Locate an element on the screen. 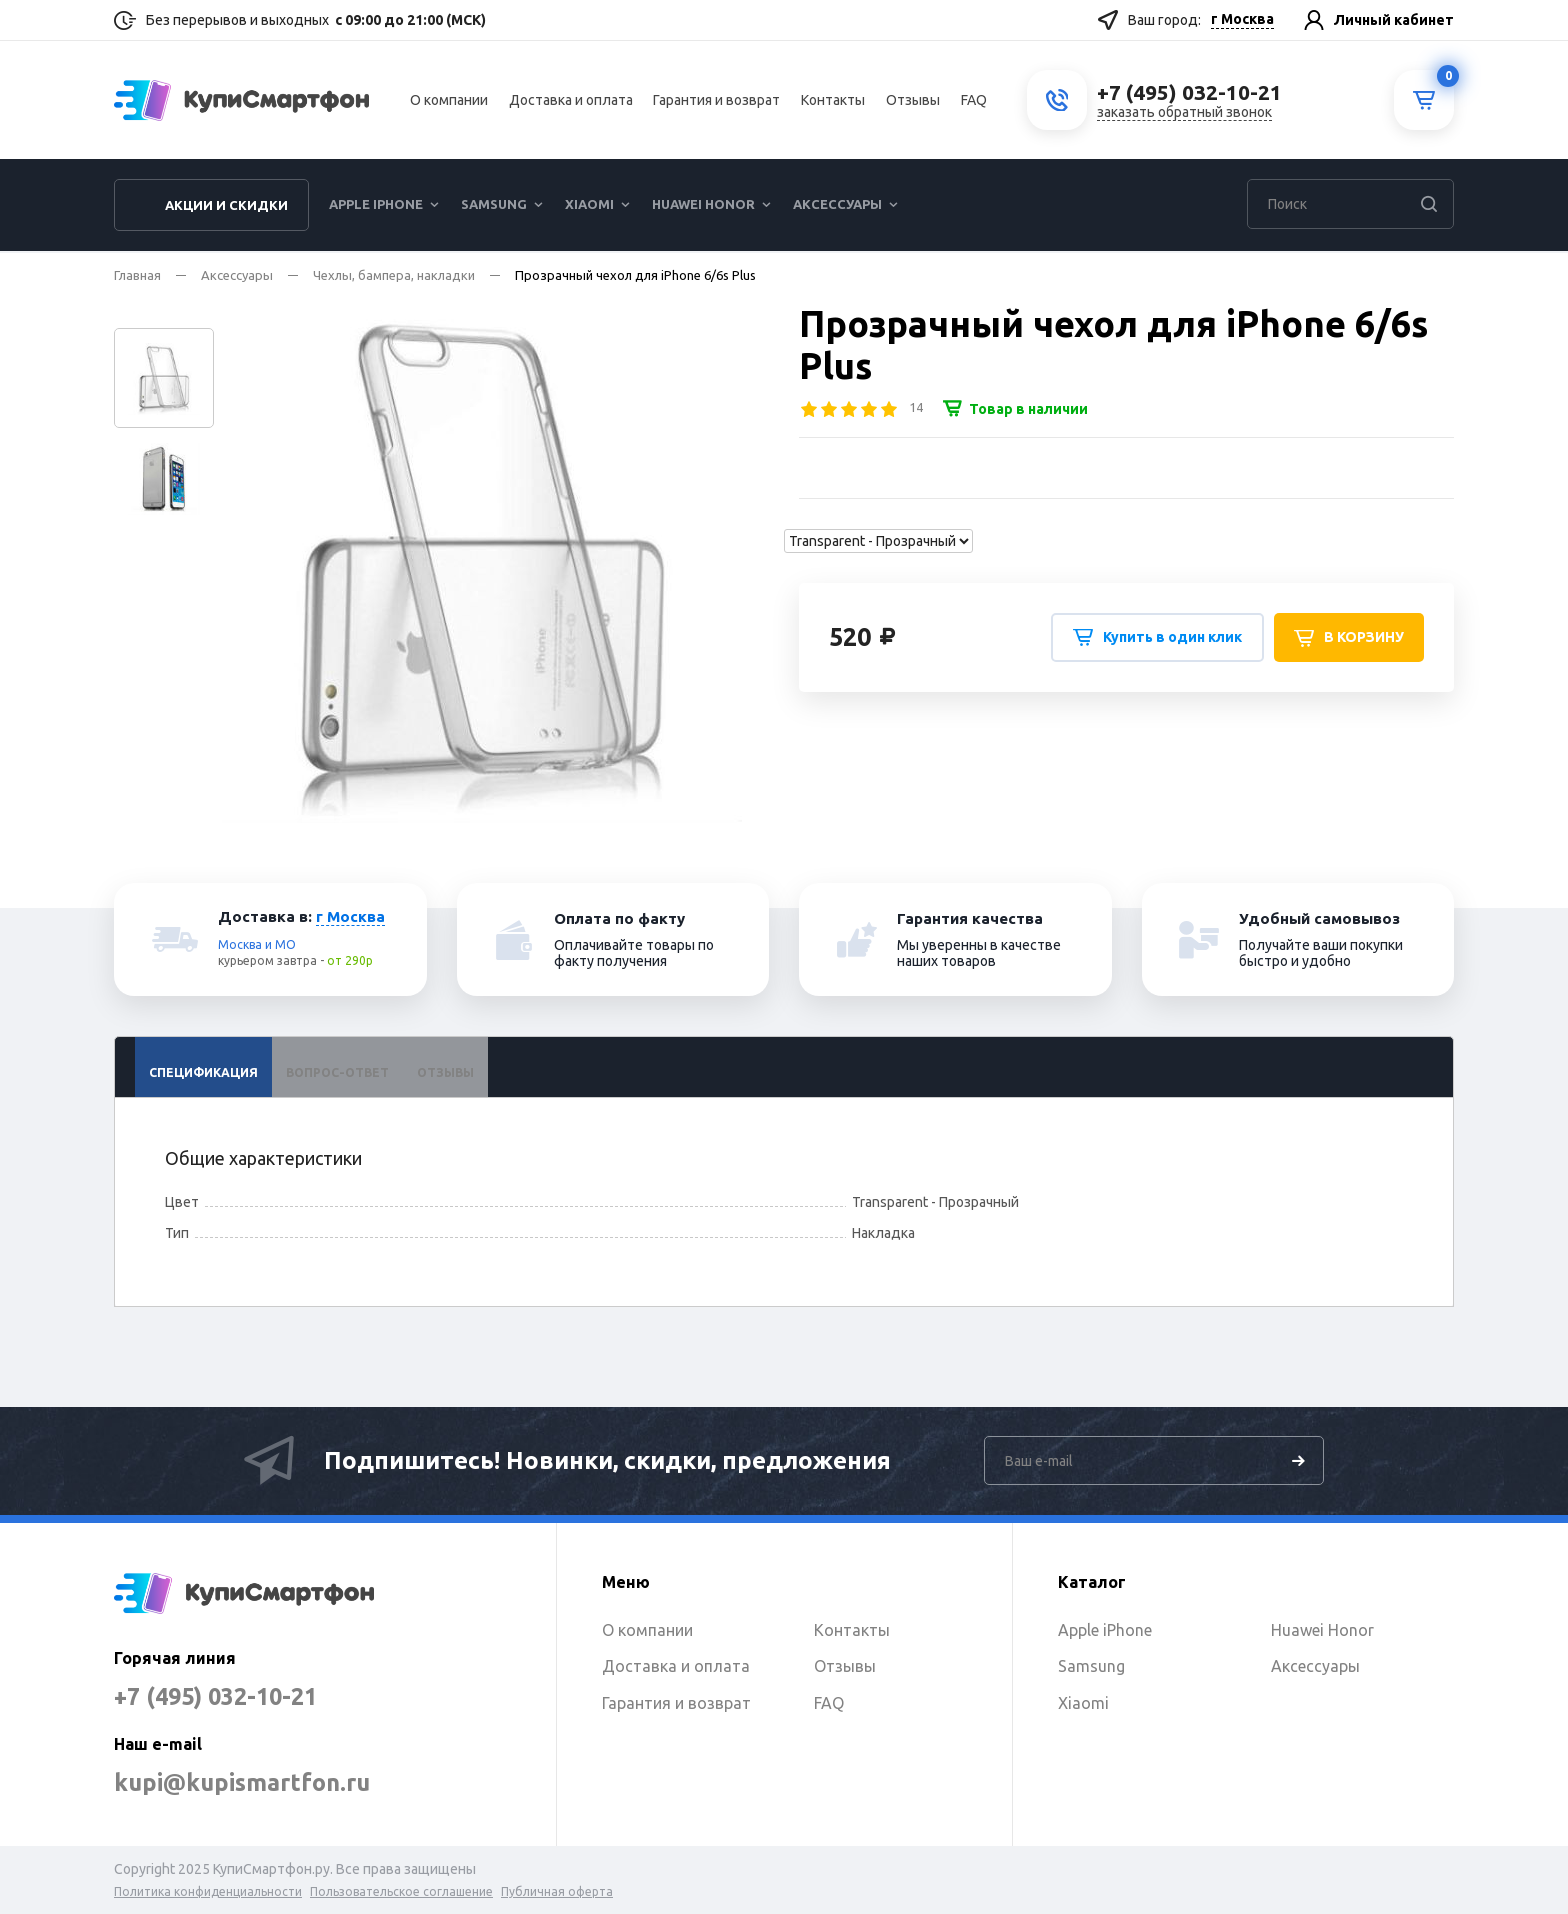 The height and width of the screenshot is (1914, 1568). Samsung is located at coordinates (494, 206).